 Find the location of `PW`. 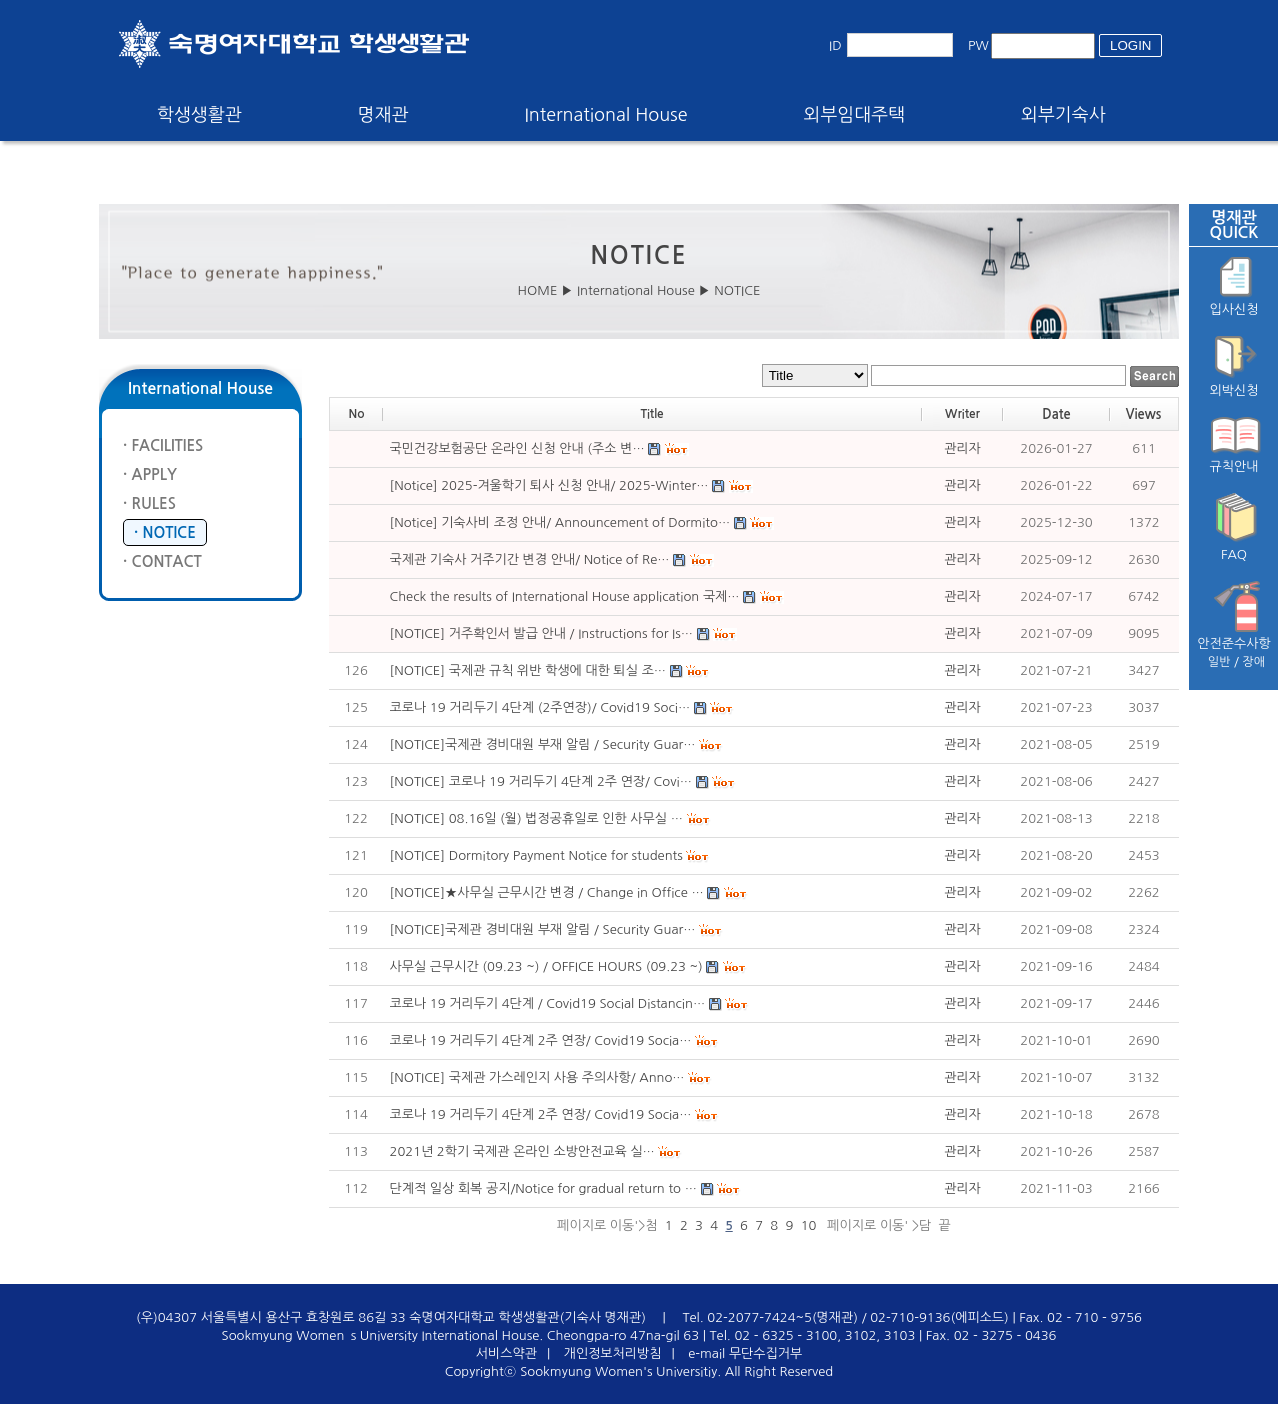

PW is located at coordinates (978, 45).